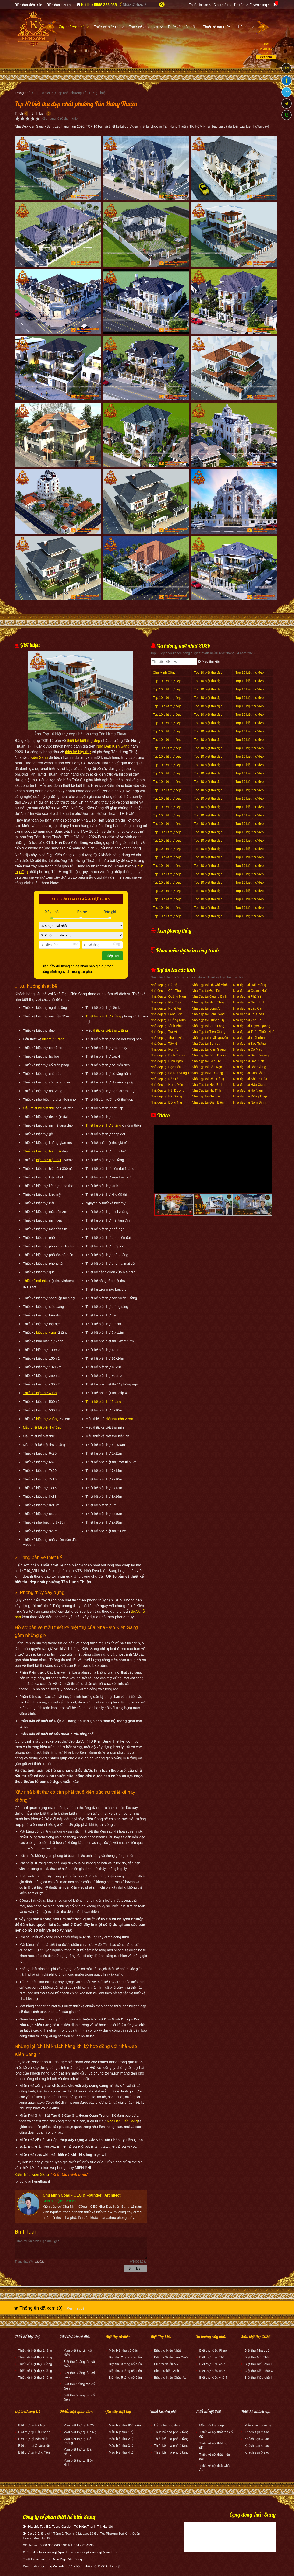 This screenshot has height=2576, width=294. What do you see at coordinates (125, 2364) in the screenshot?
I see `Biệt thự 3 tầng cổ điển` at bounding box center [125, 2364].